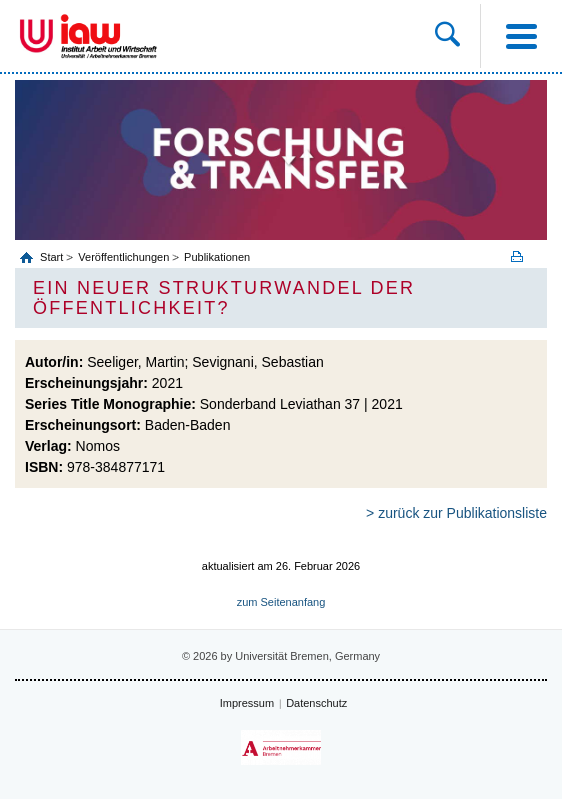 The image size is (562, 799). I want to click on Veröffentlichungen, so click(123, 257).